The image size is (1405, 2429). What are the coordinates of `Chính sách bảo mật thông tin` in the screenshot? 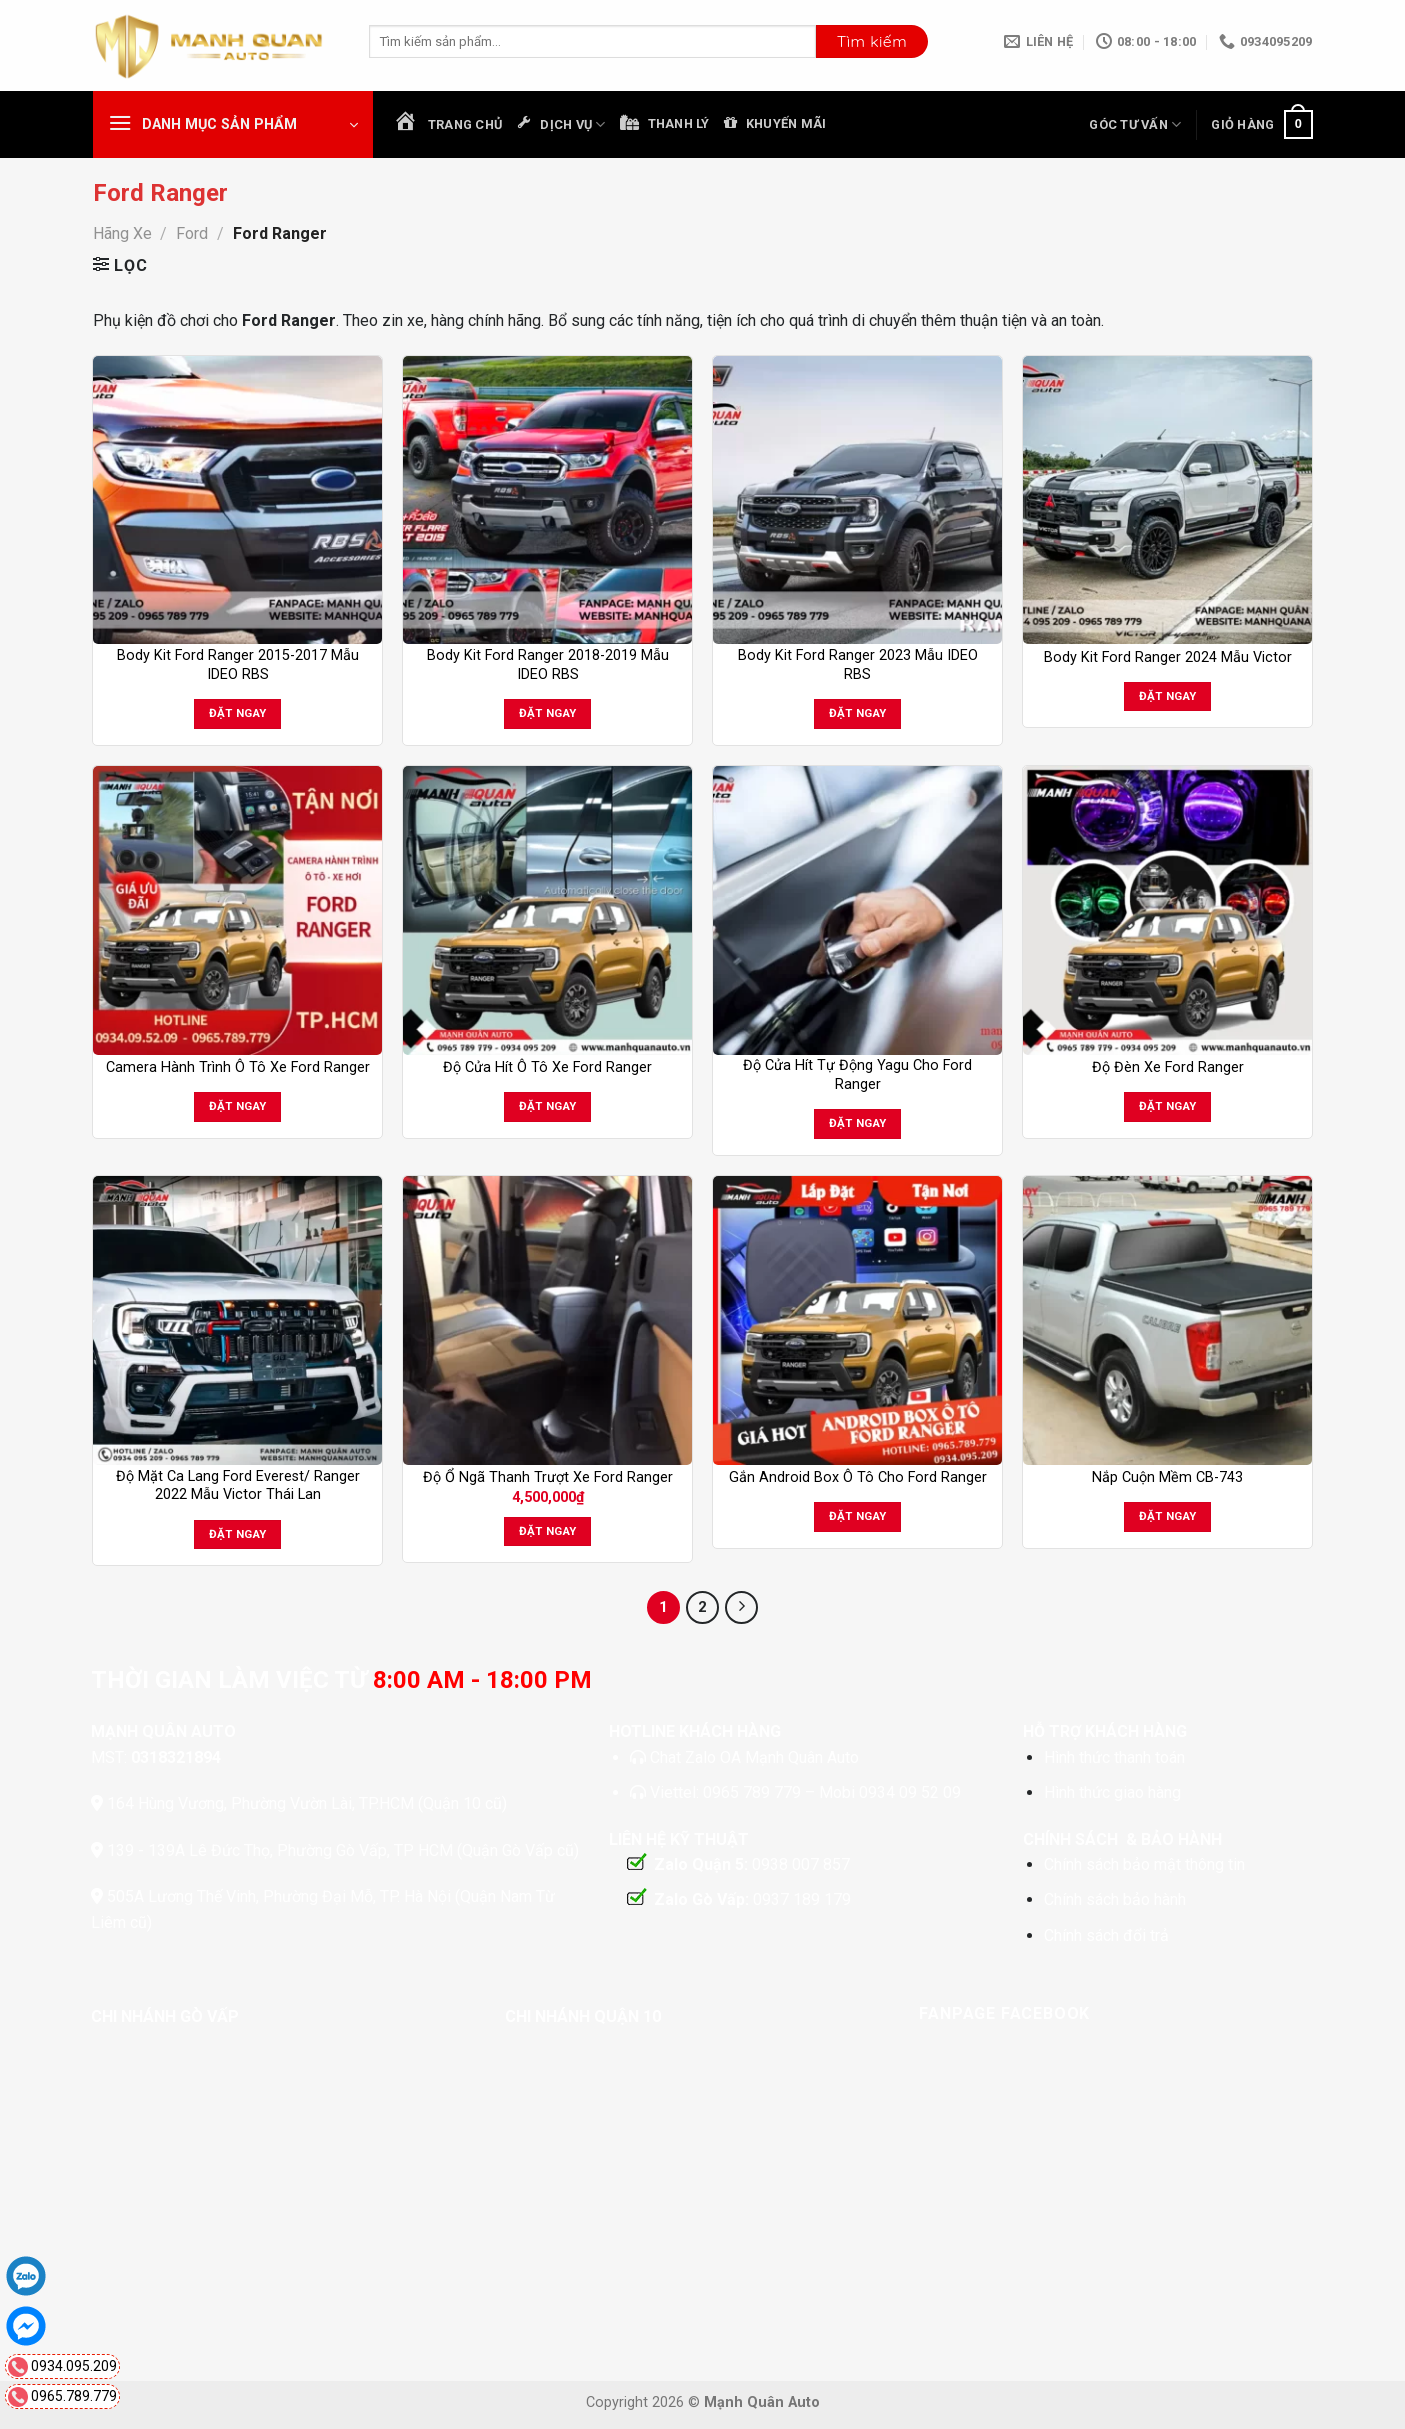 It's located at (1144, 1864).